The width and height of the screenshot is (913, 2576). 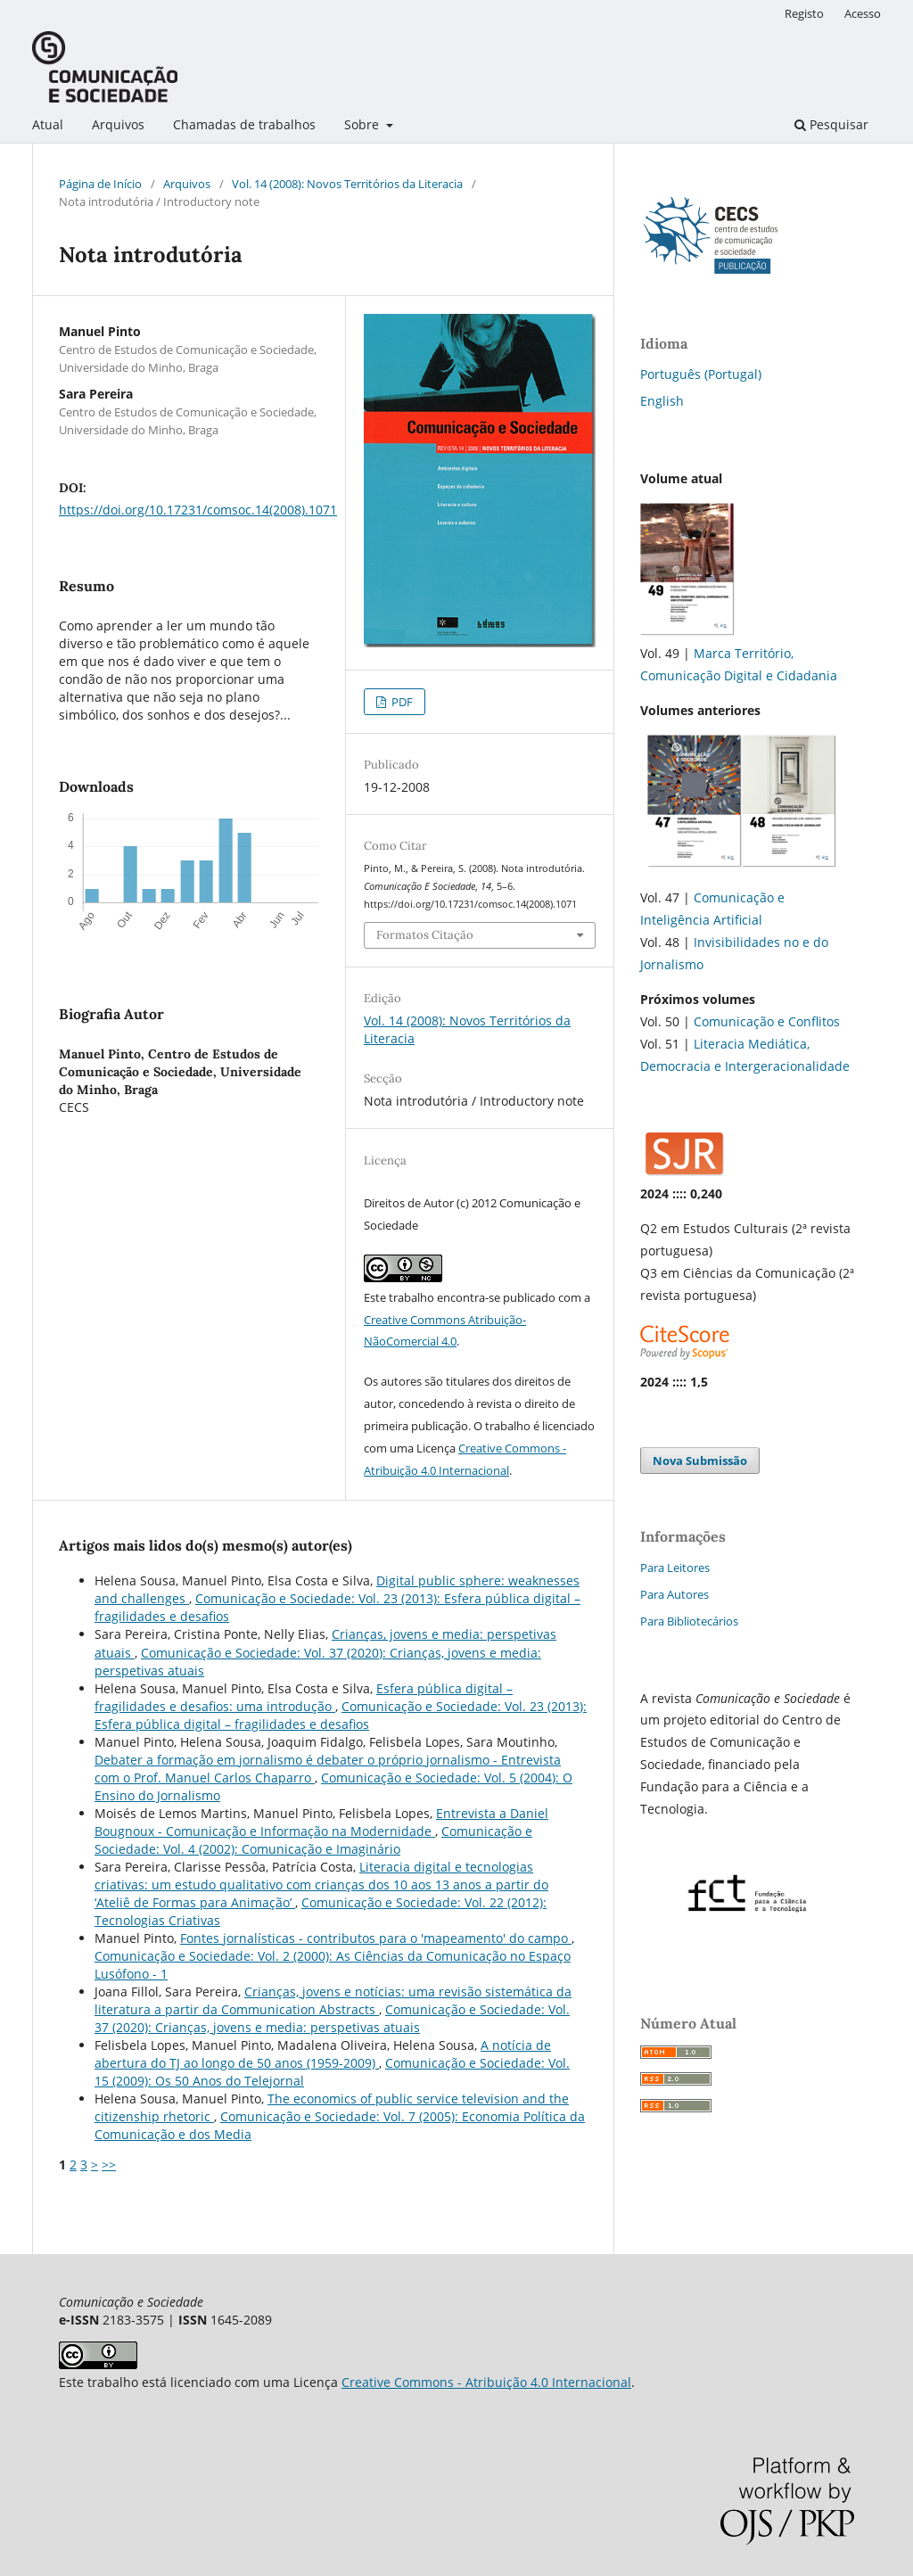 I want to click on Fontes jornalísticas - contributos para o 'mapeamento' do campo, so click(x=376, y=1938).